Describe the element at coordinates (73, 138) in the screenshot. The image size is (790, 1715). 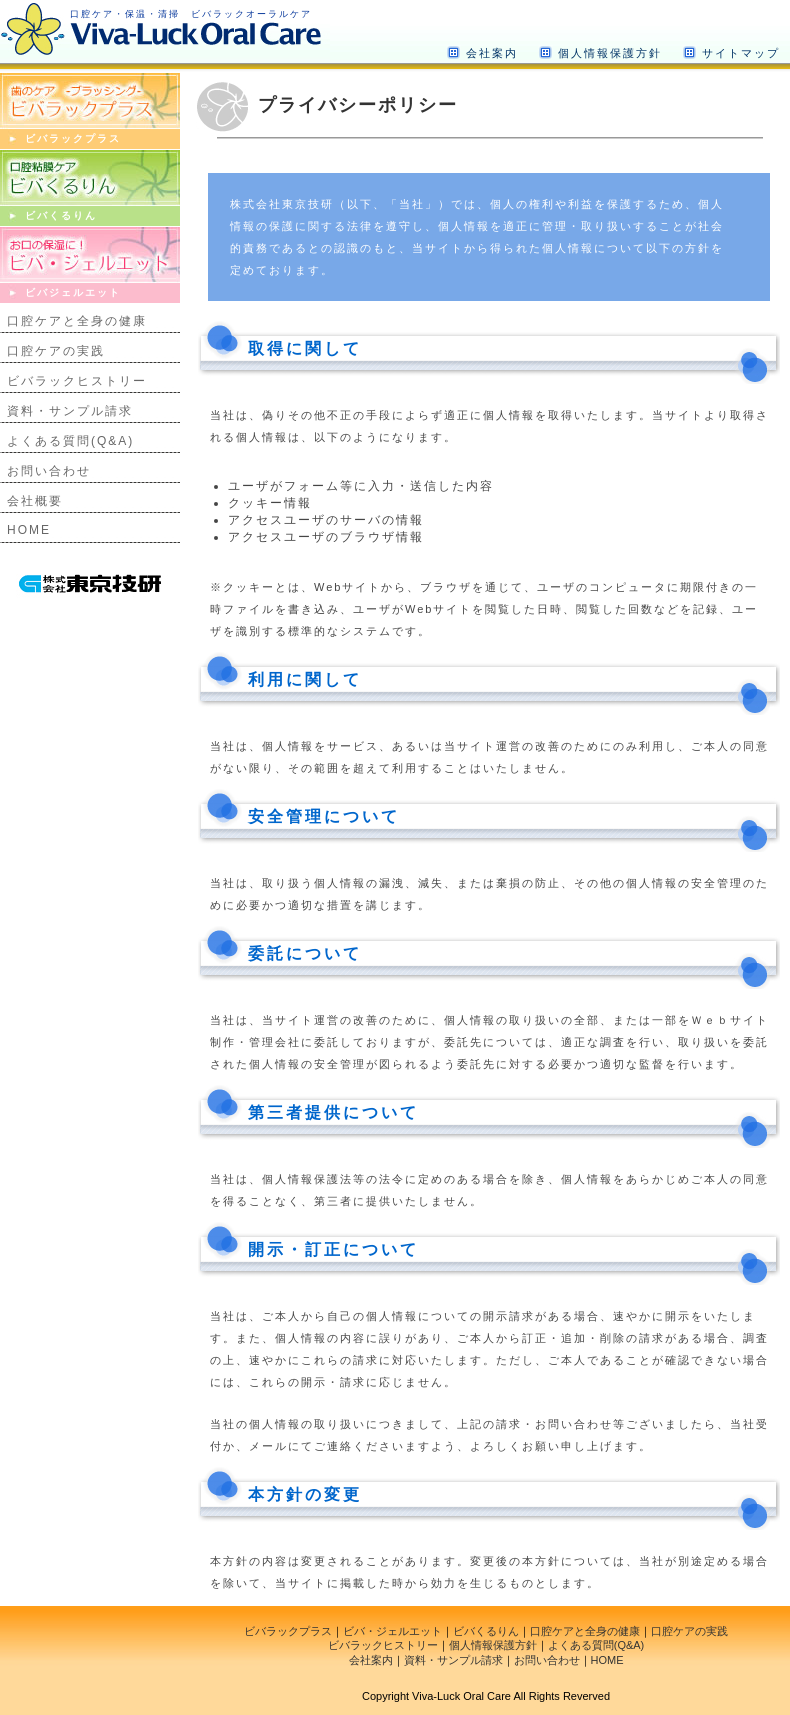
I see `ビバラックプラス` at that location.